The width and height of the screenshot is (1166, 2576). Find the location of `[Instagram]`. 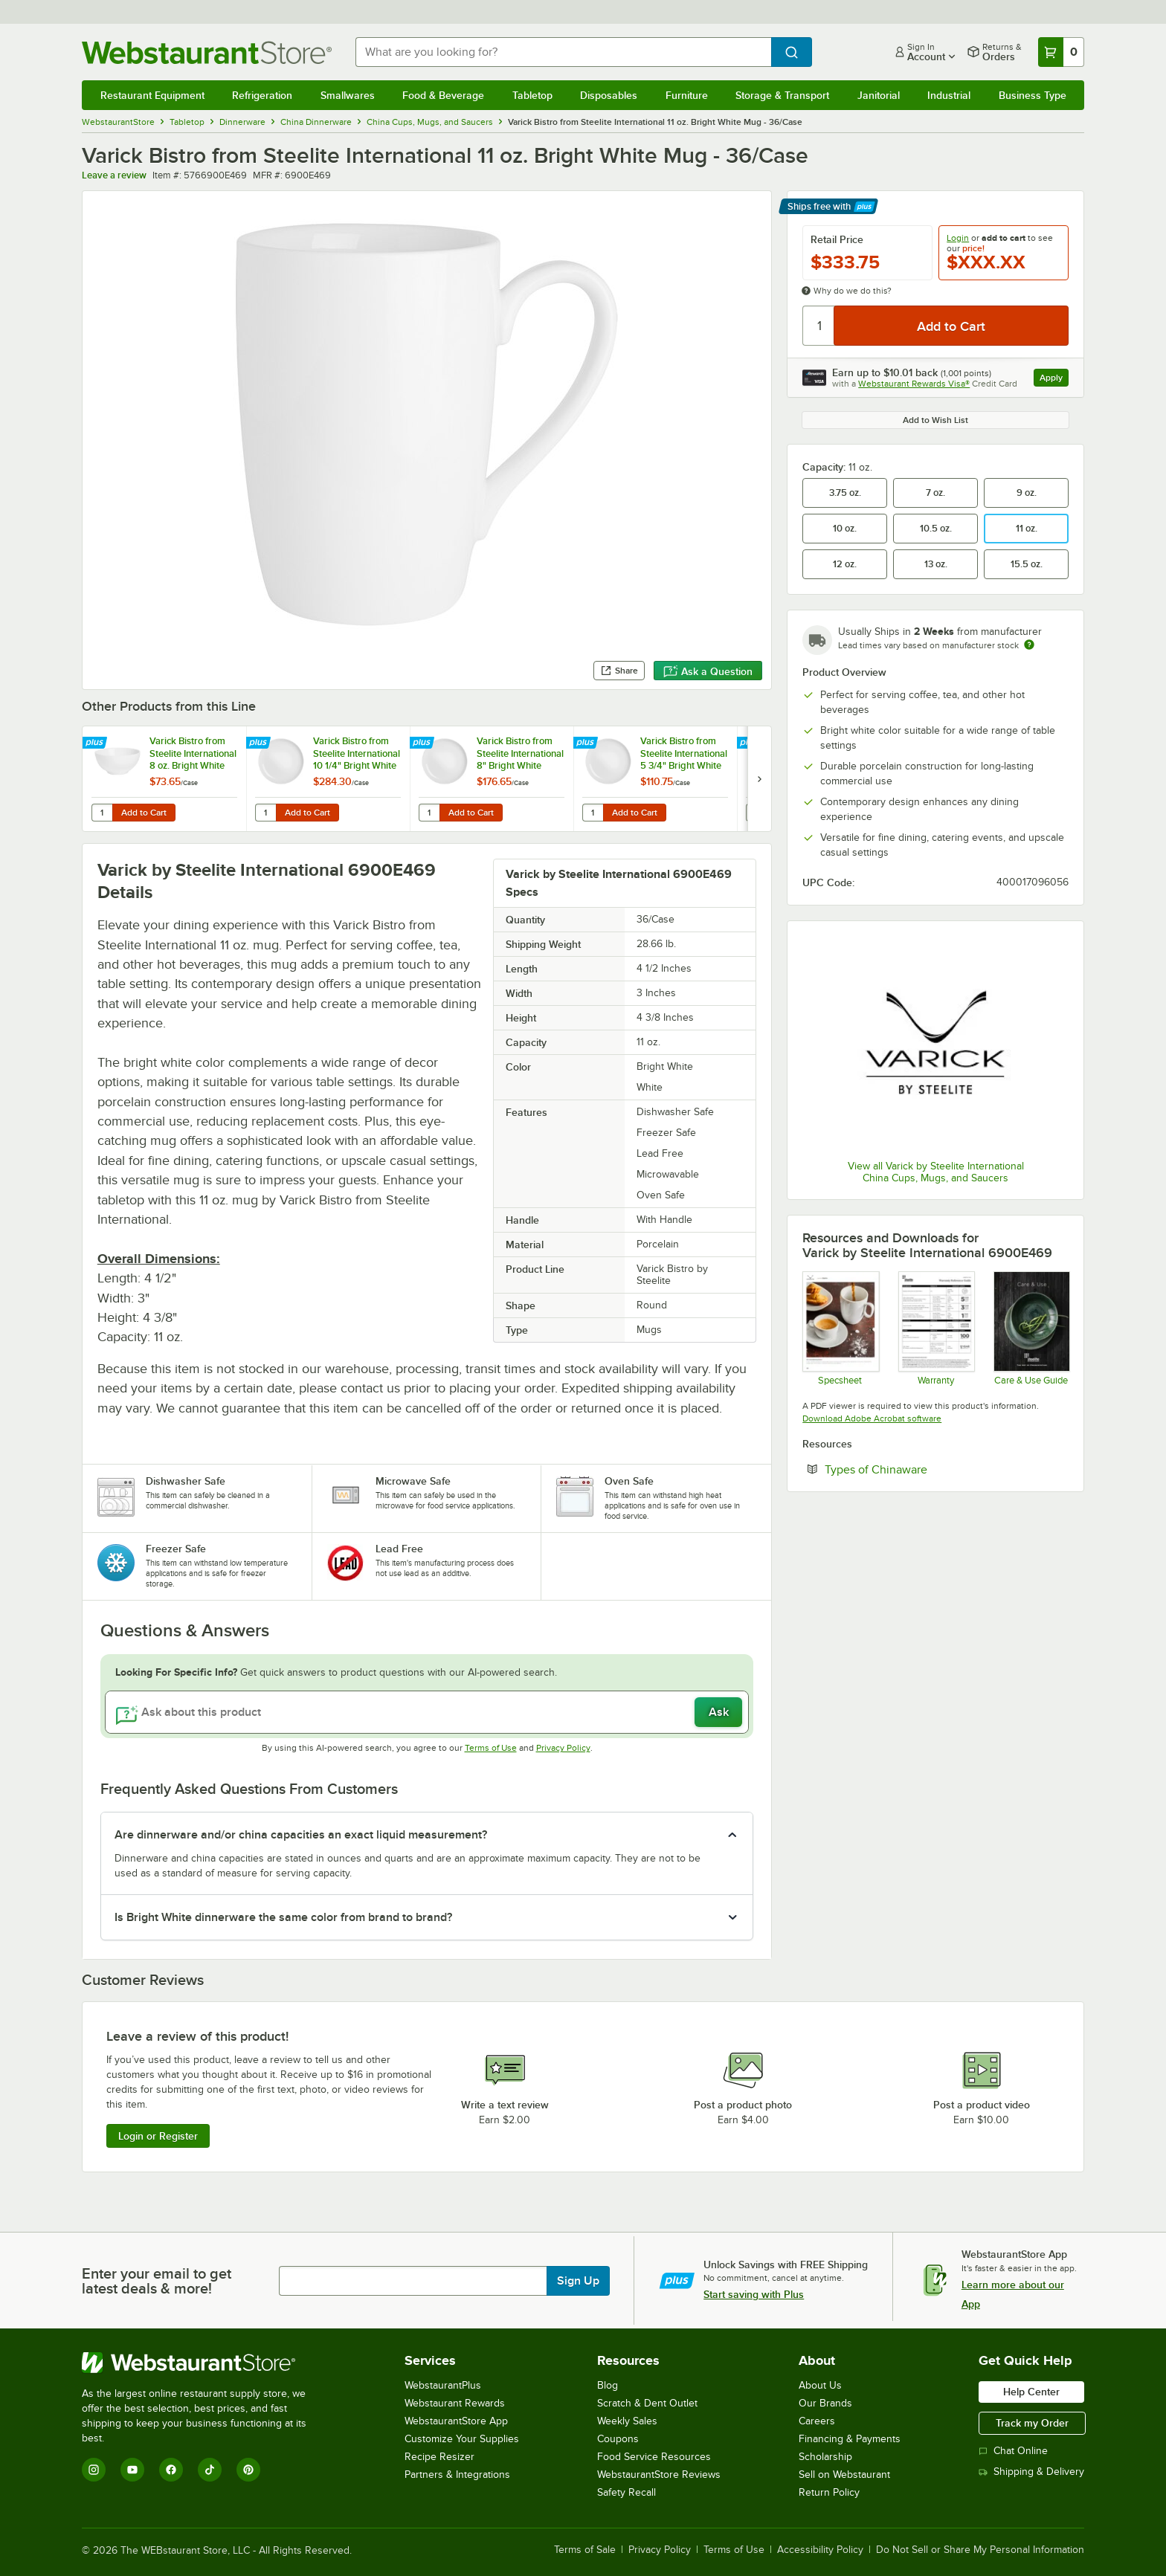

[Instagram] is located at coordinates (94, 2470).